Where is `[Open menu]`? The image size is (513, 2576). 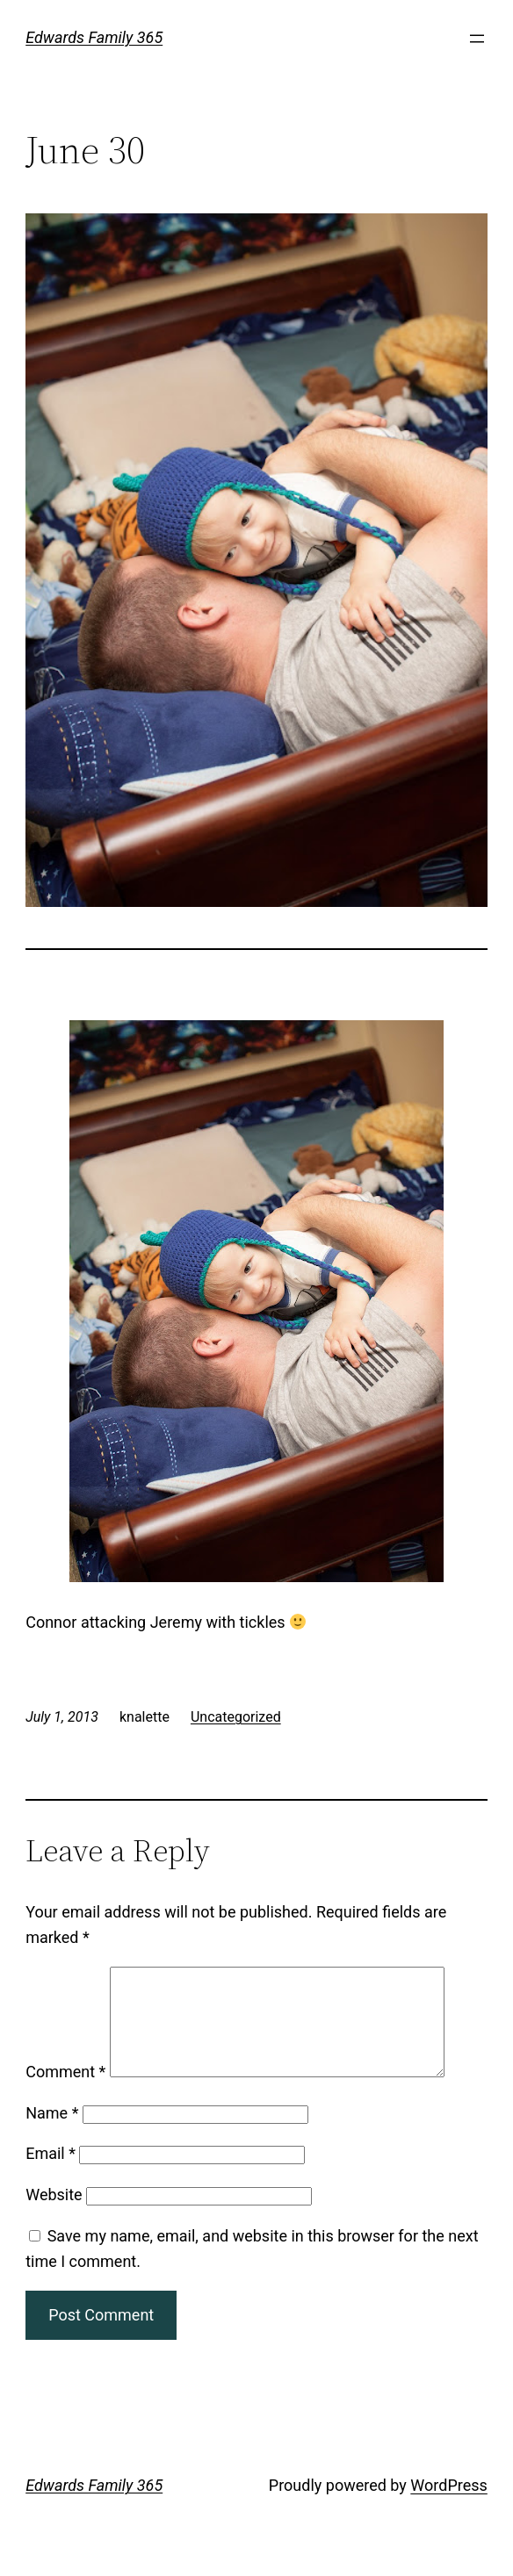 [Open menu] is located at coordinates (477, 38).